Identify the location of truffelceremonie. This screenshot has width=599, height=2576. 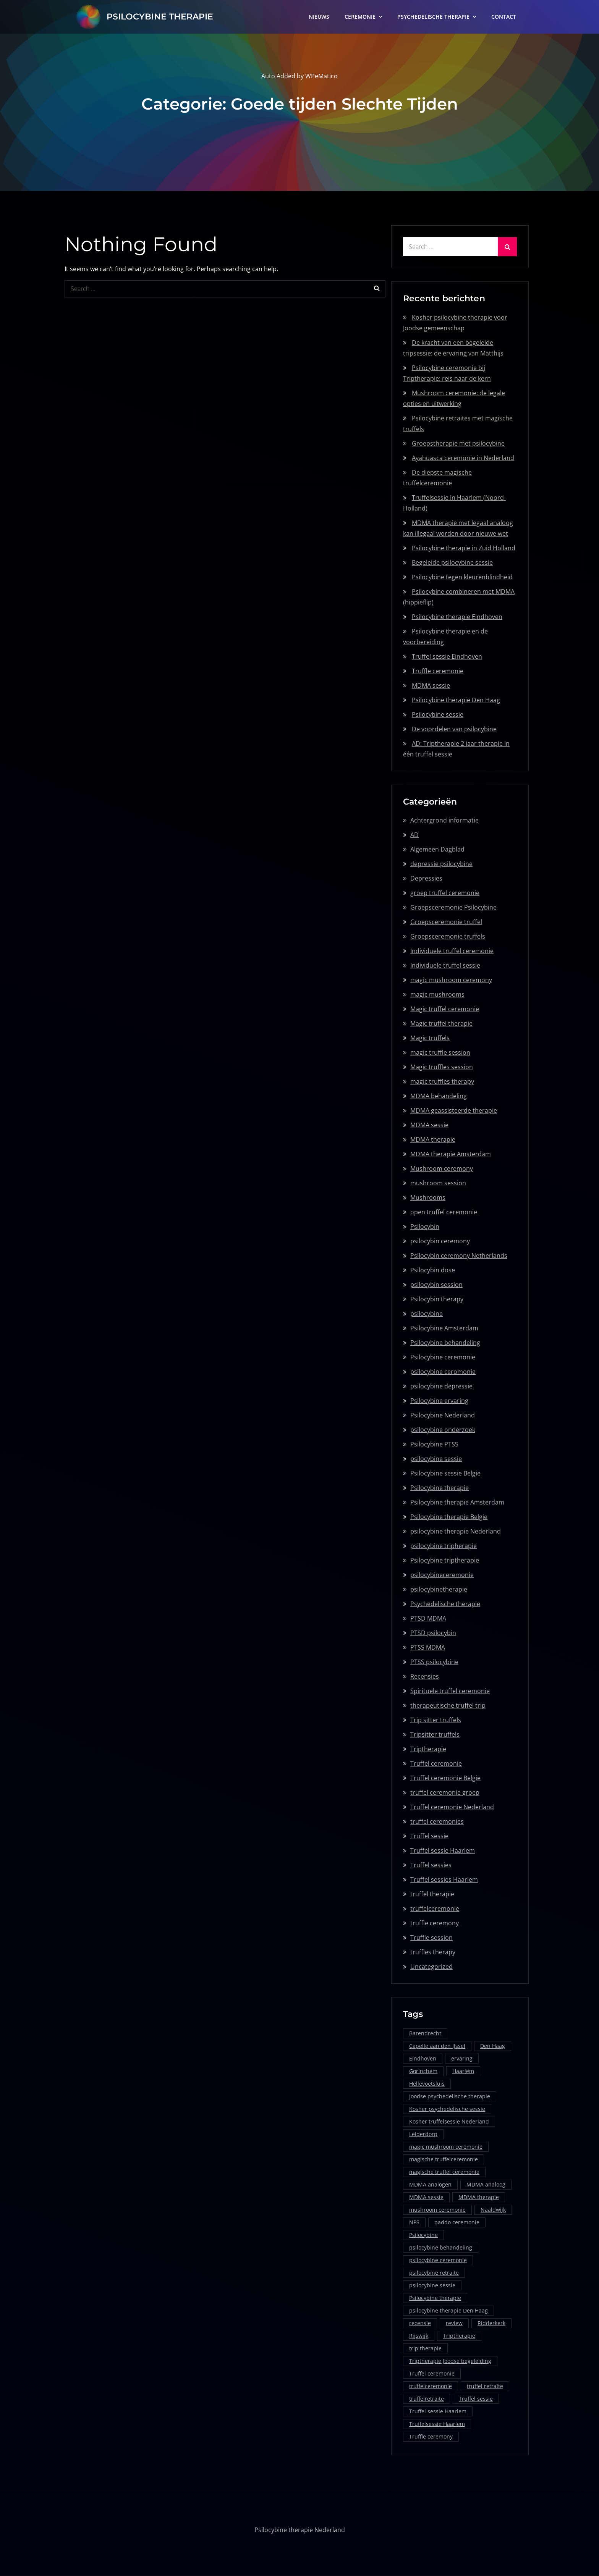
(434, 1908).